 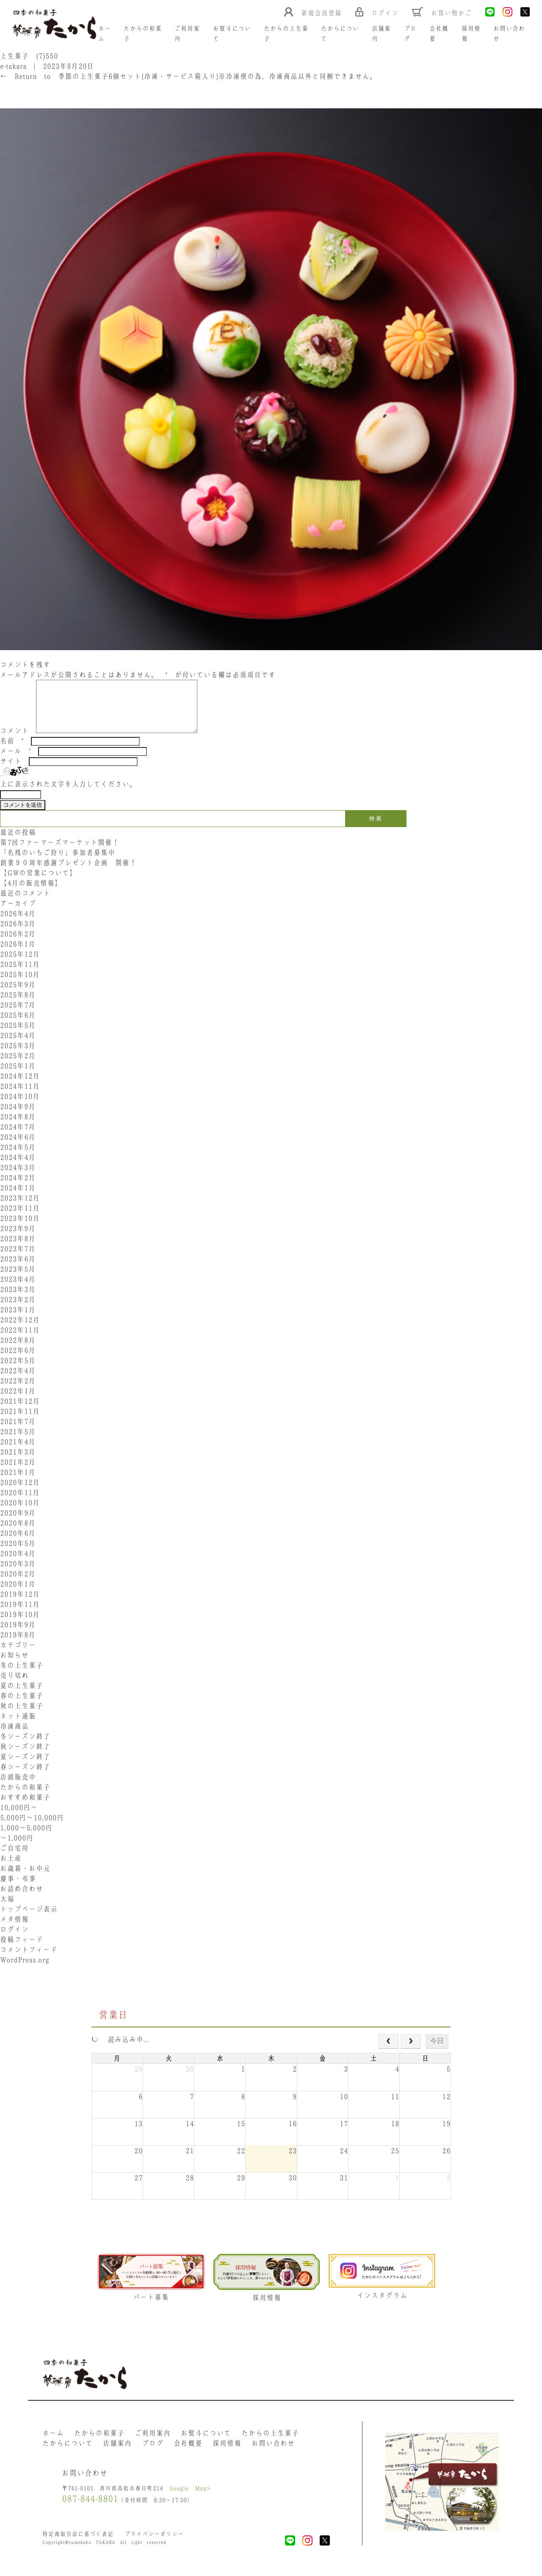 I want to click on 2025年11月, so click(x=20, y=974).